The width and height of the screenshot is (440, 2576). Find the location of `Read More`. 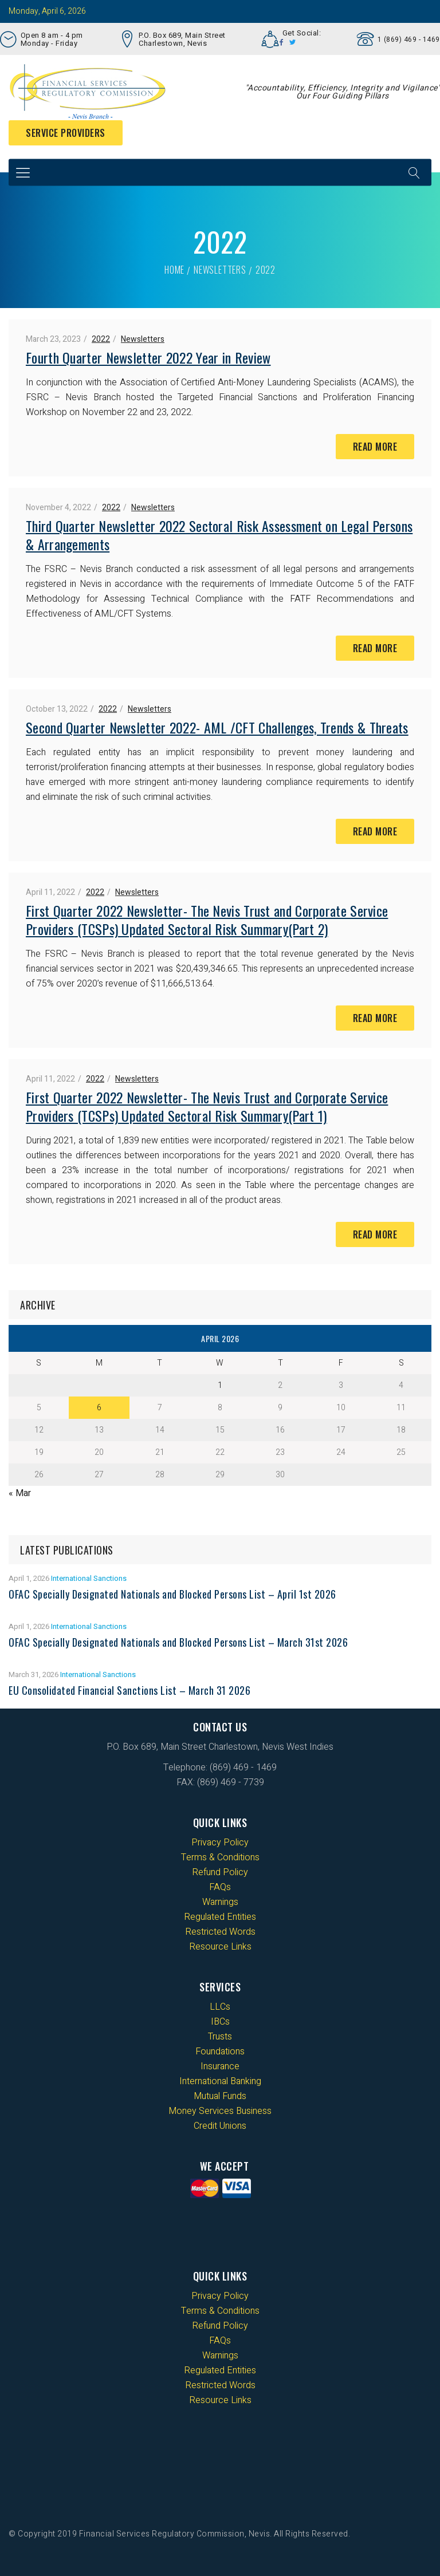

Read More is located at coordinates (375, 446).